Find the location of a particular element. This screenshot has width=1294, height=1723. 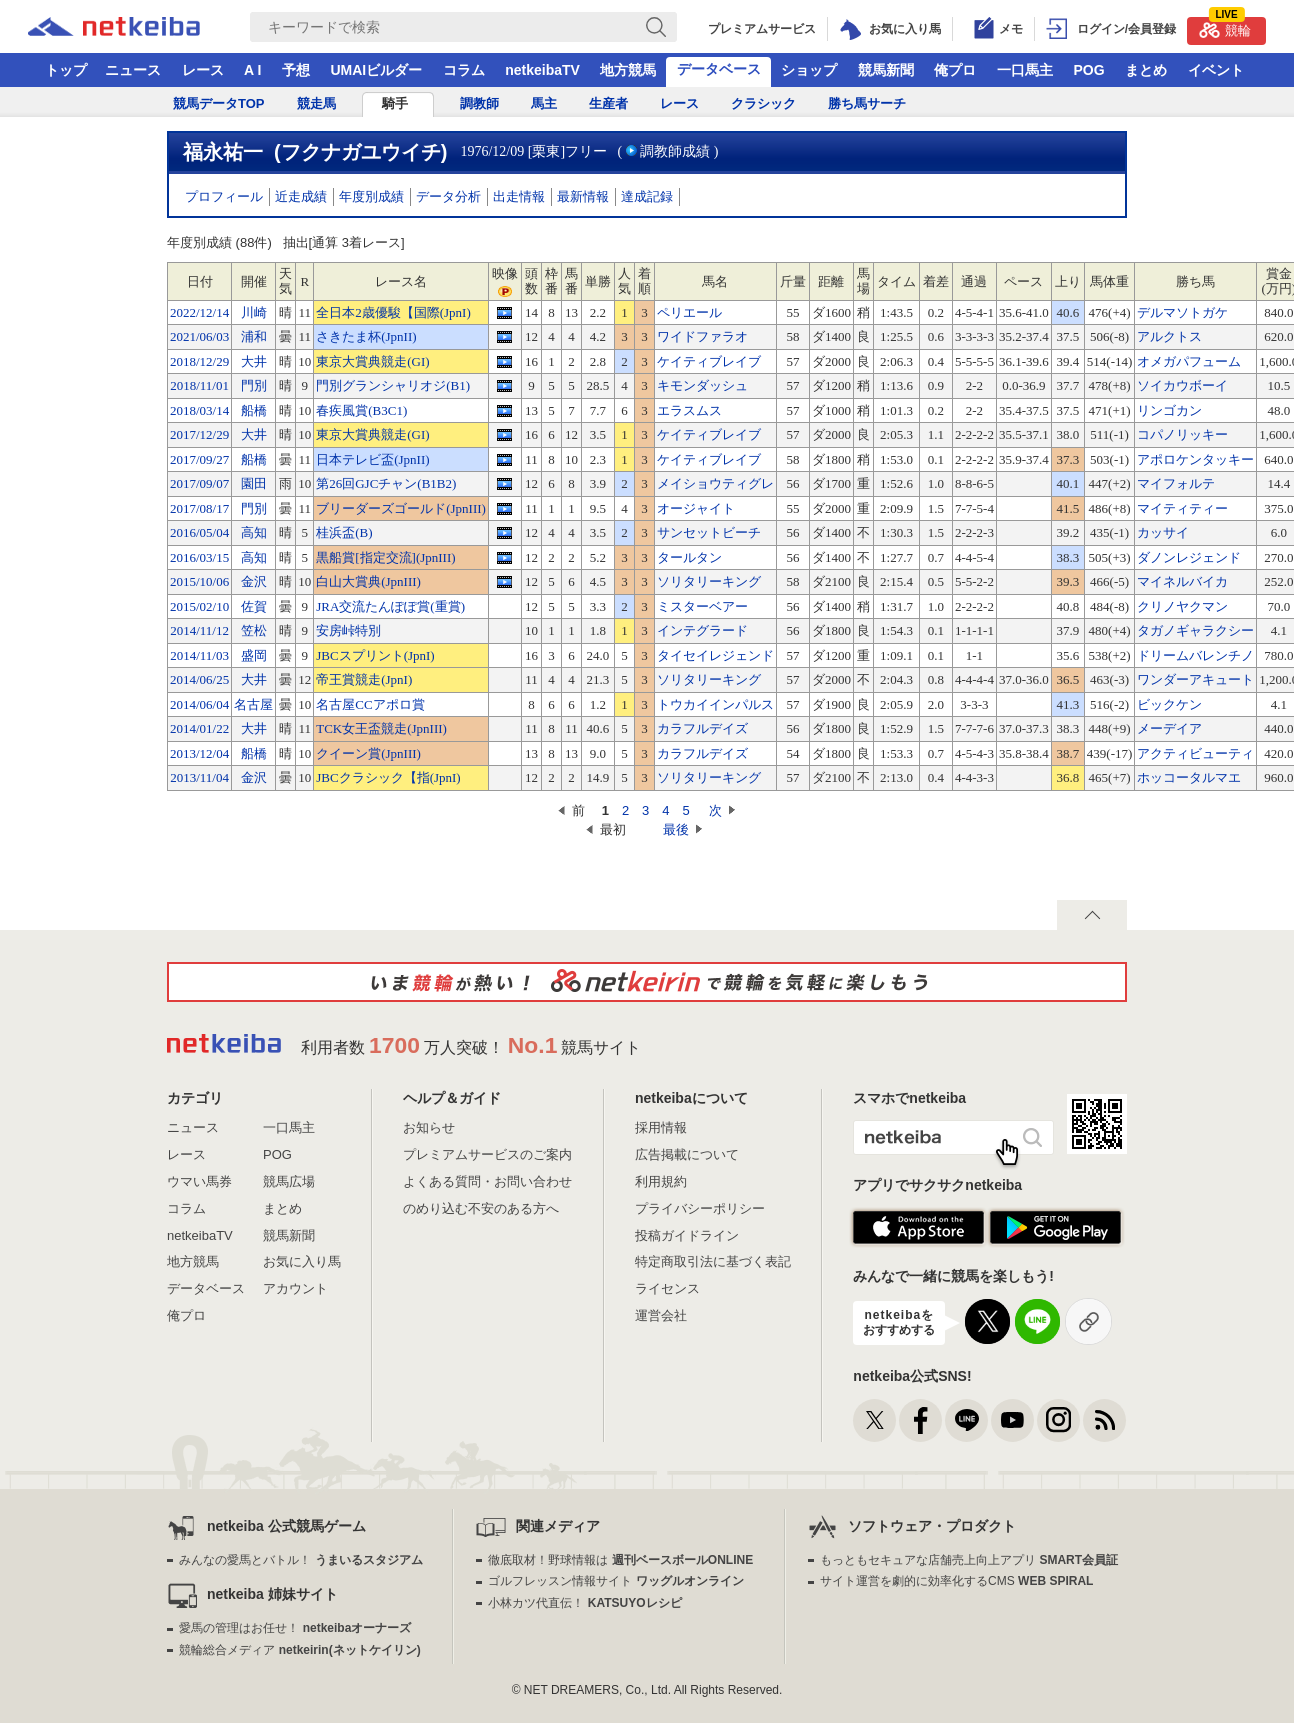

利用規約 is located at coordinates (661, 1181).